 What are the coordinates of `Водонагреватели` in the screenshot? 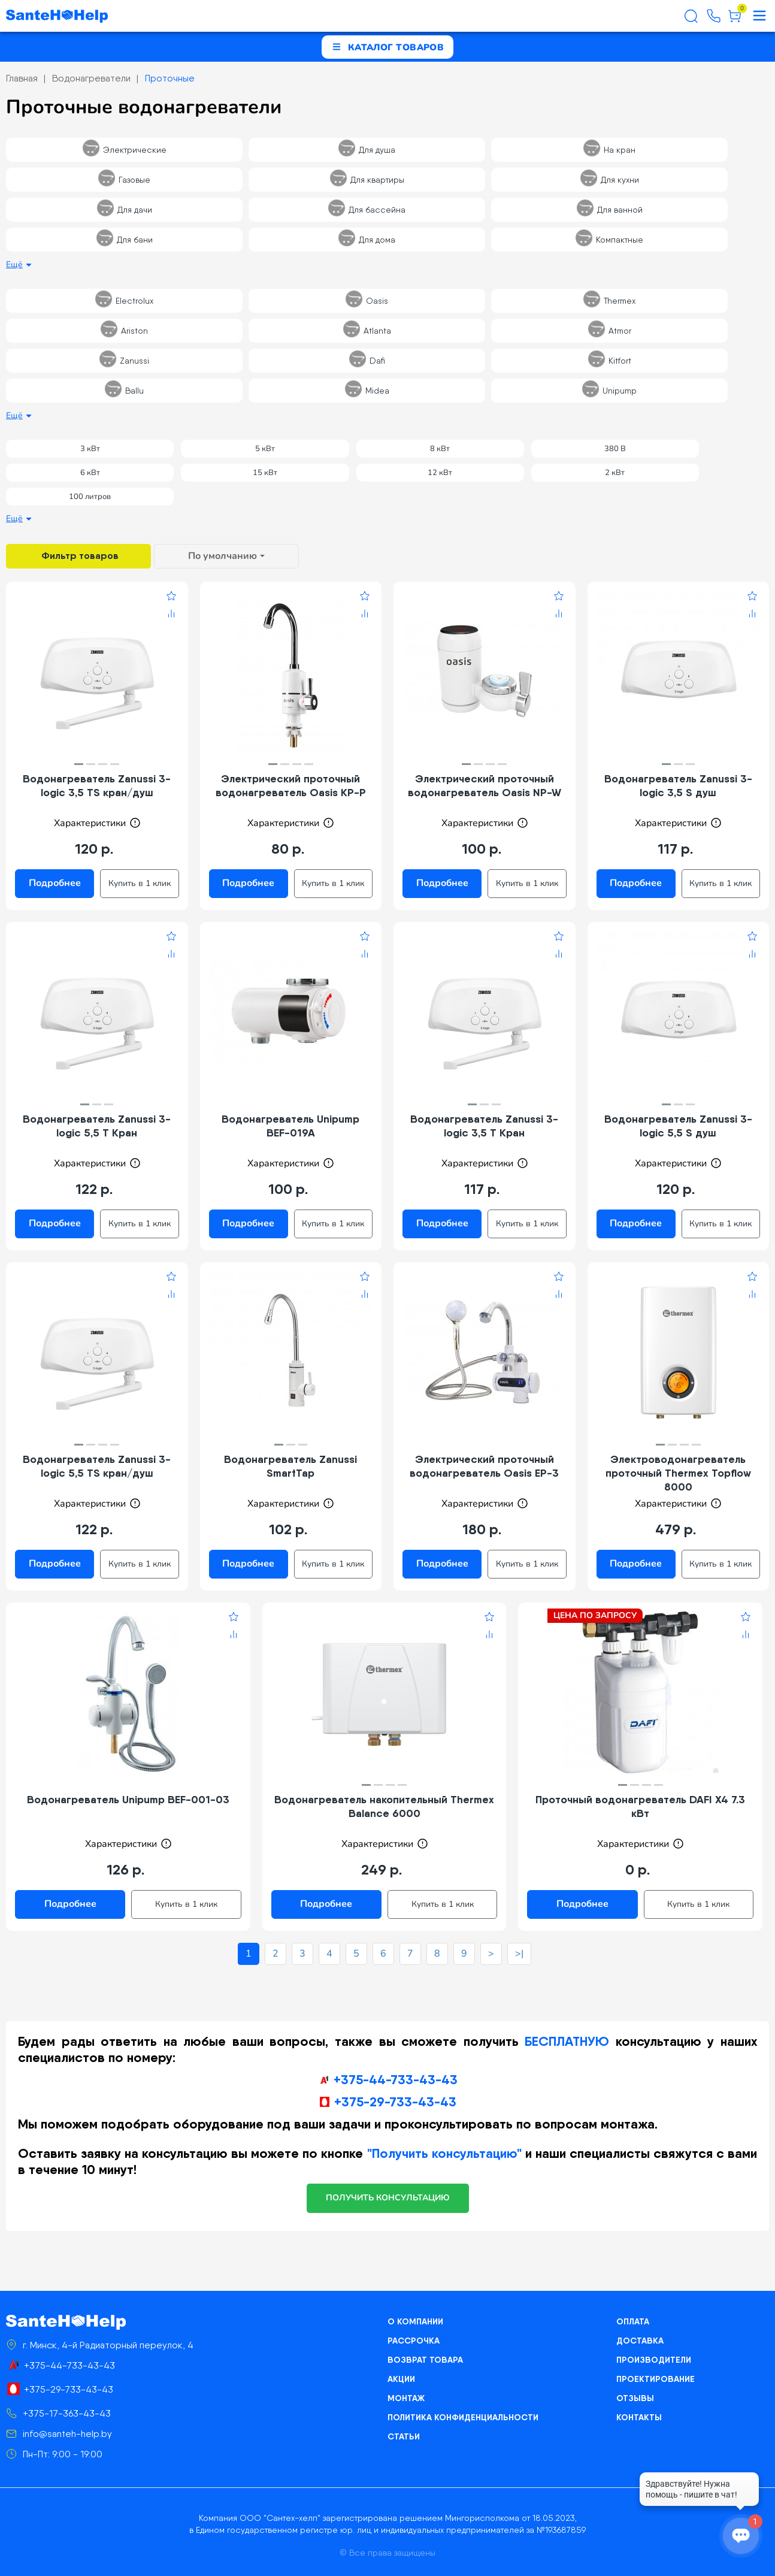 It's located at (91, 78).